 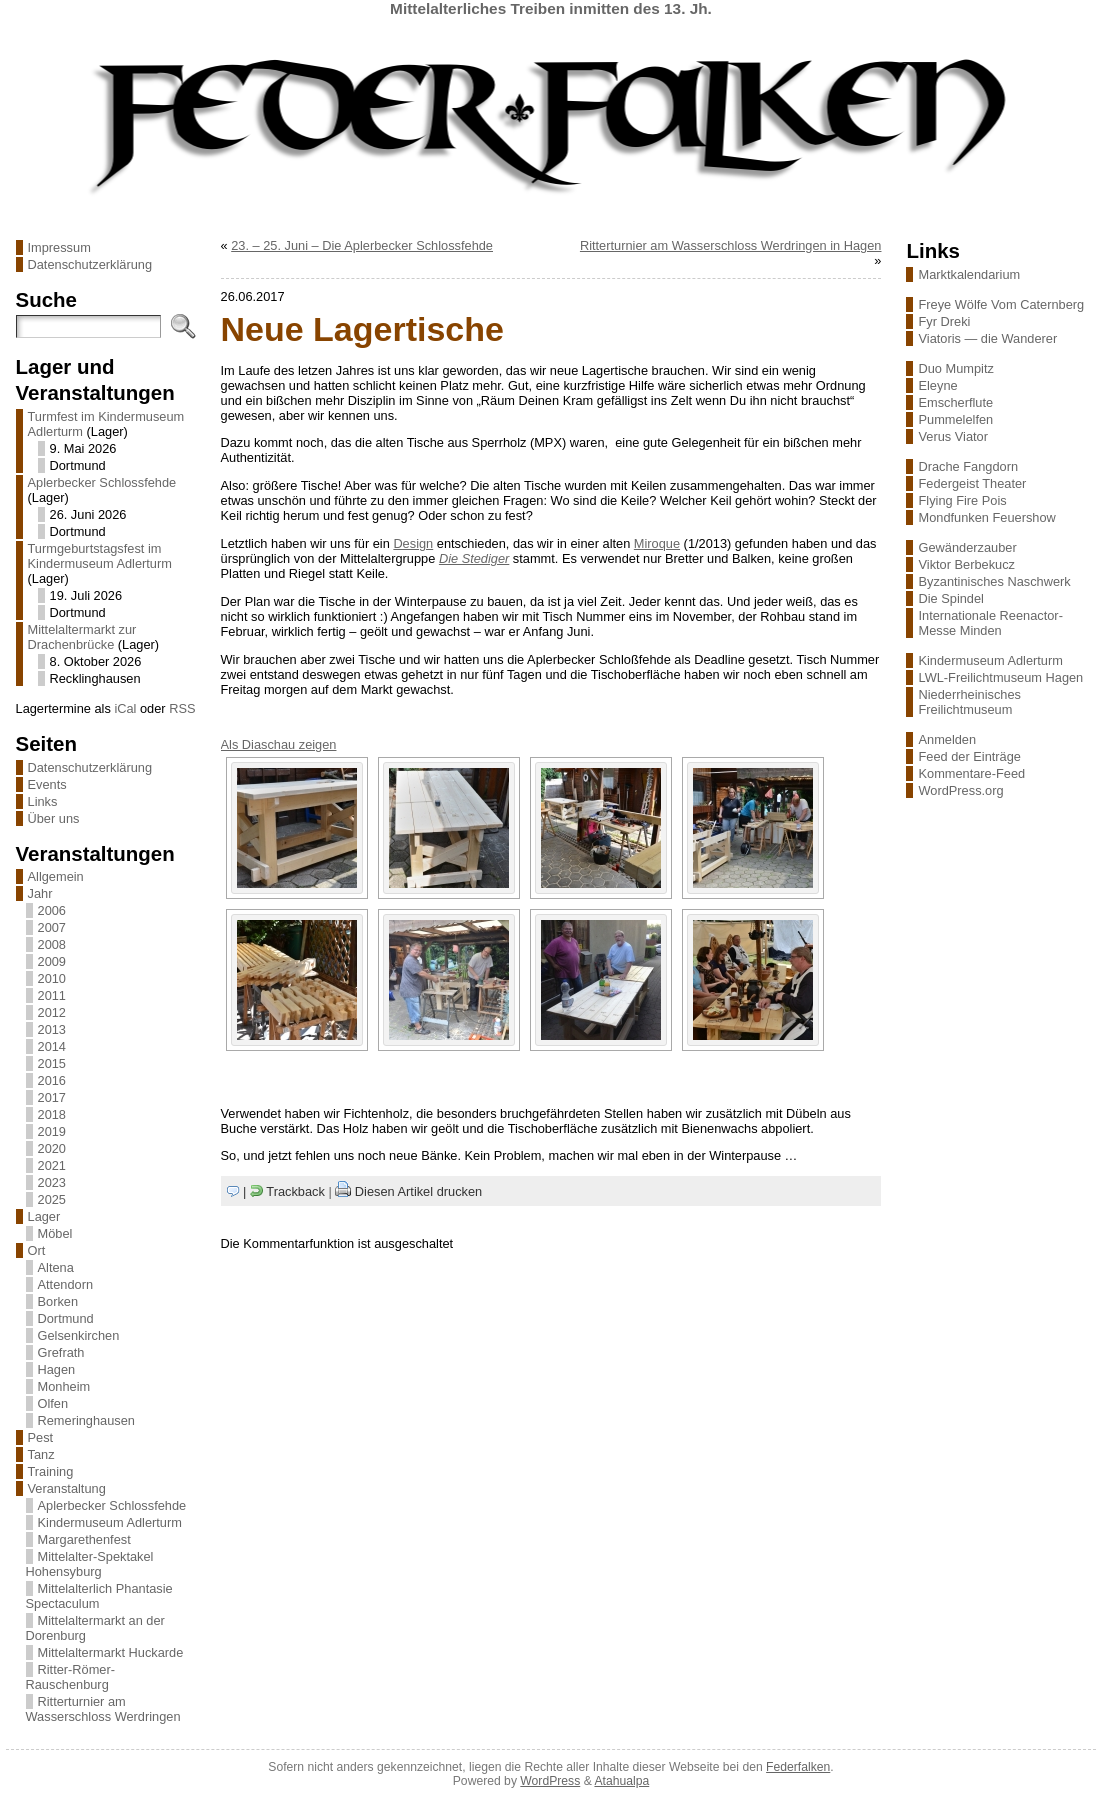 What do you see at coordinates (99, 1596) in the screenshot?
I see `Mittelalterlich Phantasie Spectaculum` at bounding box center [99, 1596].